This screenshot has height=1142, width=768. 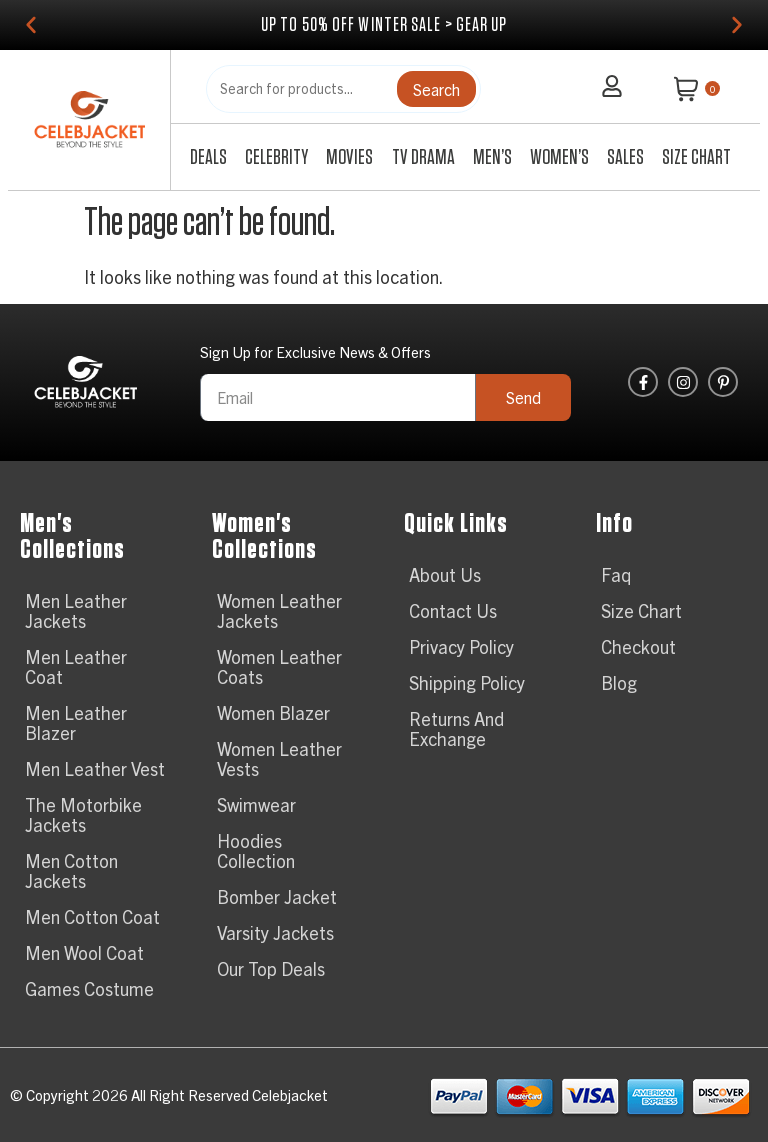 I want to click on Shipping Policy, so click(x=467, y=682).